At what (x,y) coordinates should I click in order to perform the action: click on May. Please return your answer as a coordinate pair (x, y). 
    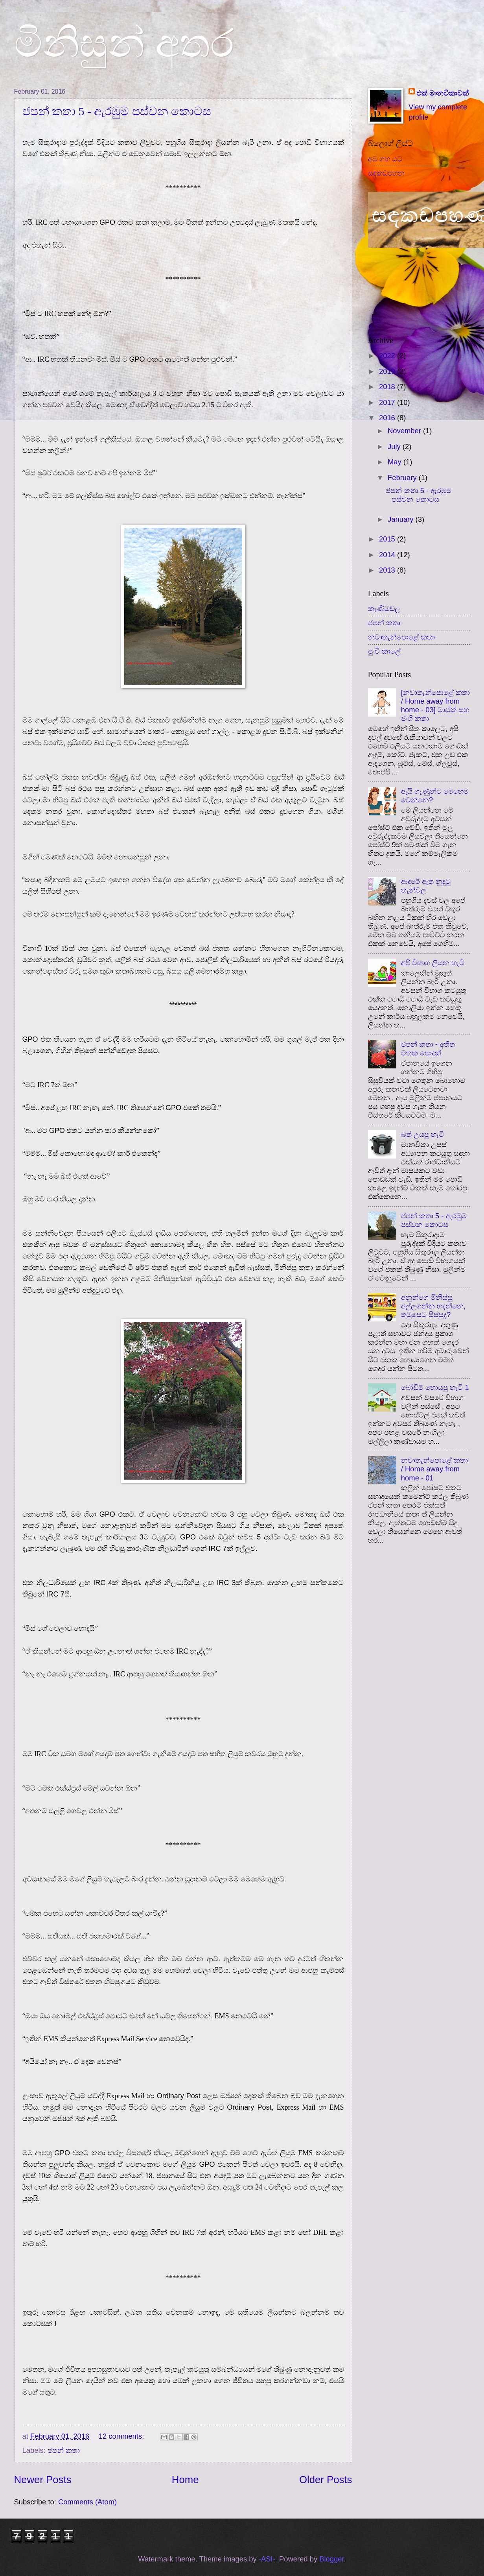
    Looking at the image, I should click on (395, 462).